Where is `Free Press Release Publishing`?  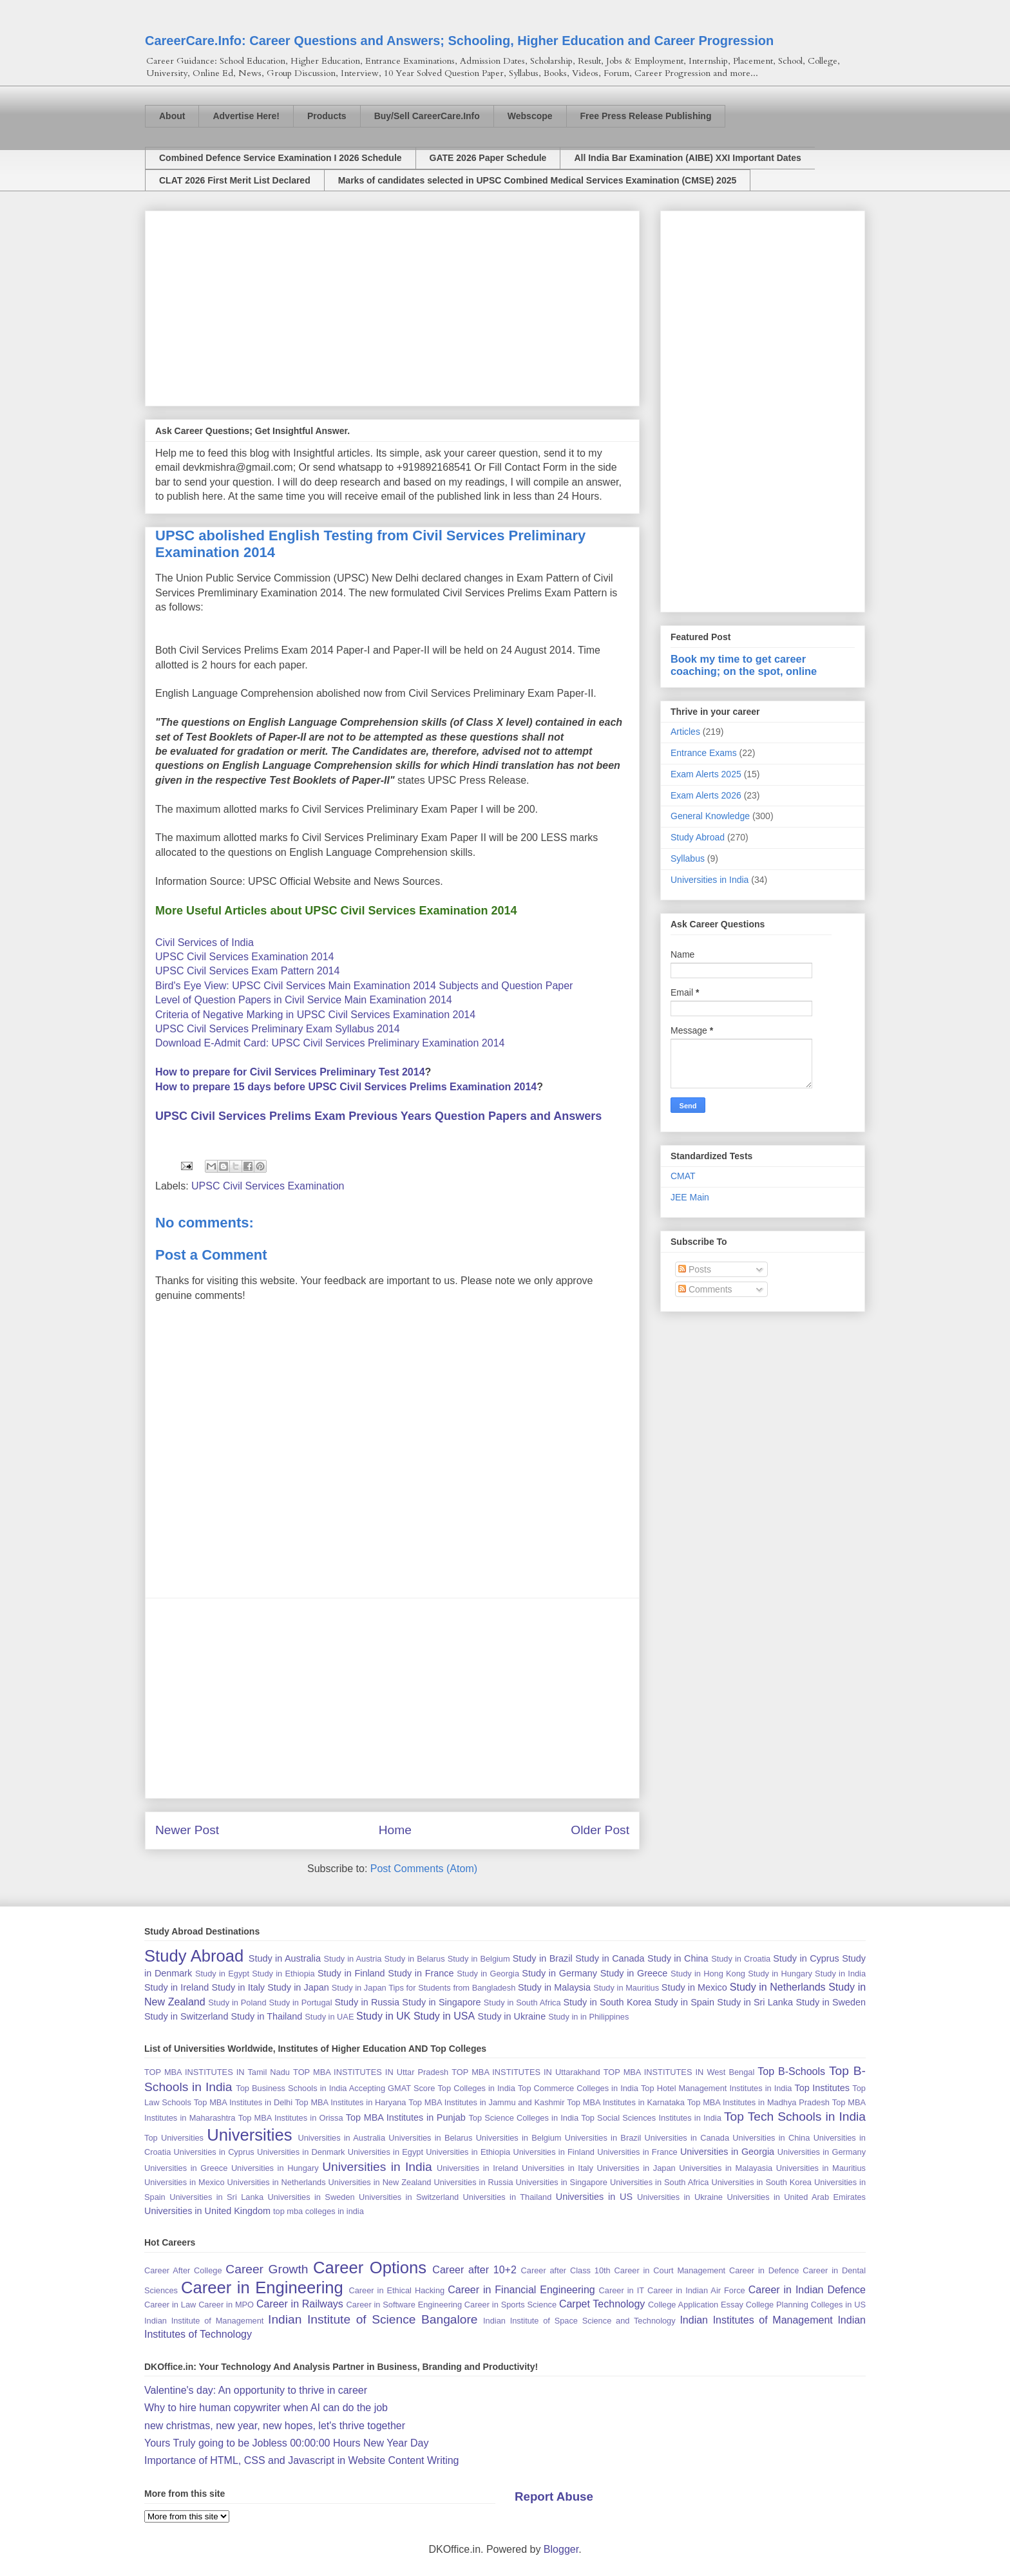 Free Press Release Publishing is located at coordinates (646, 116).